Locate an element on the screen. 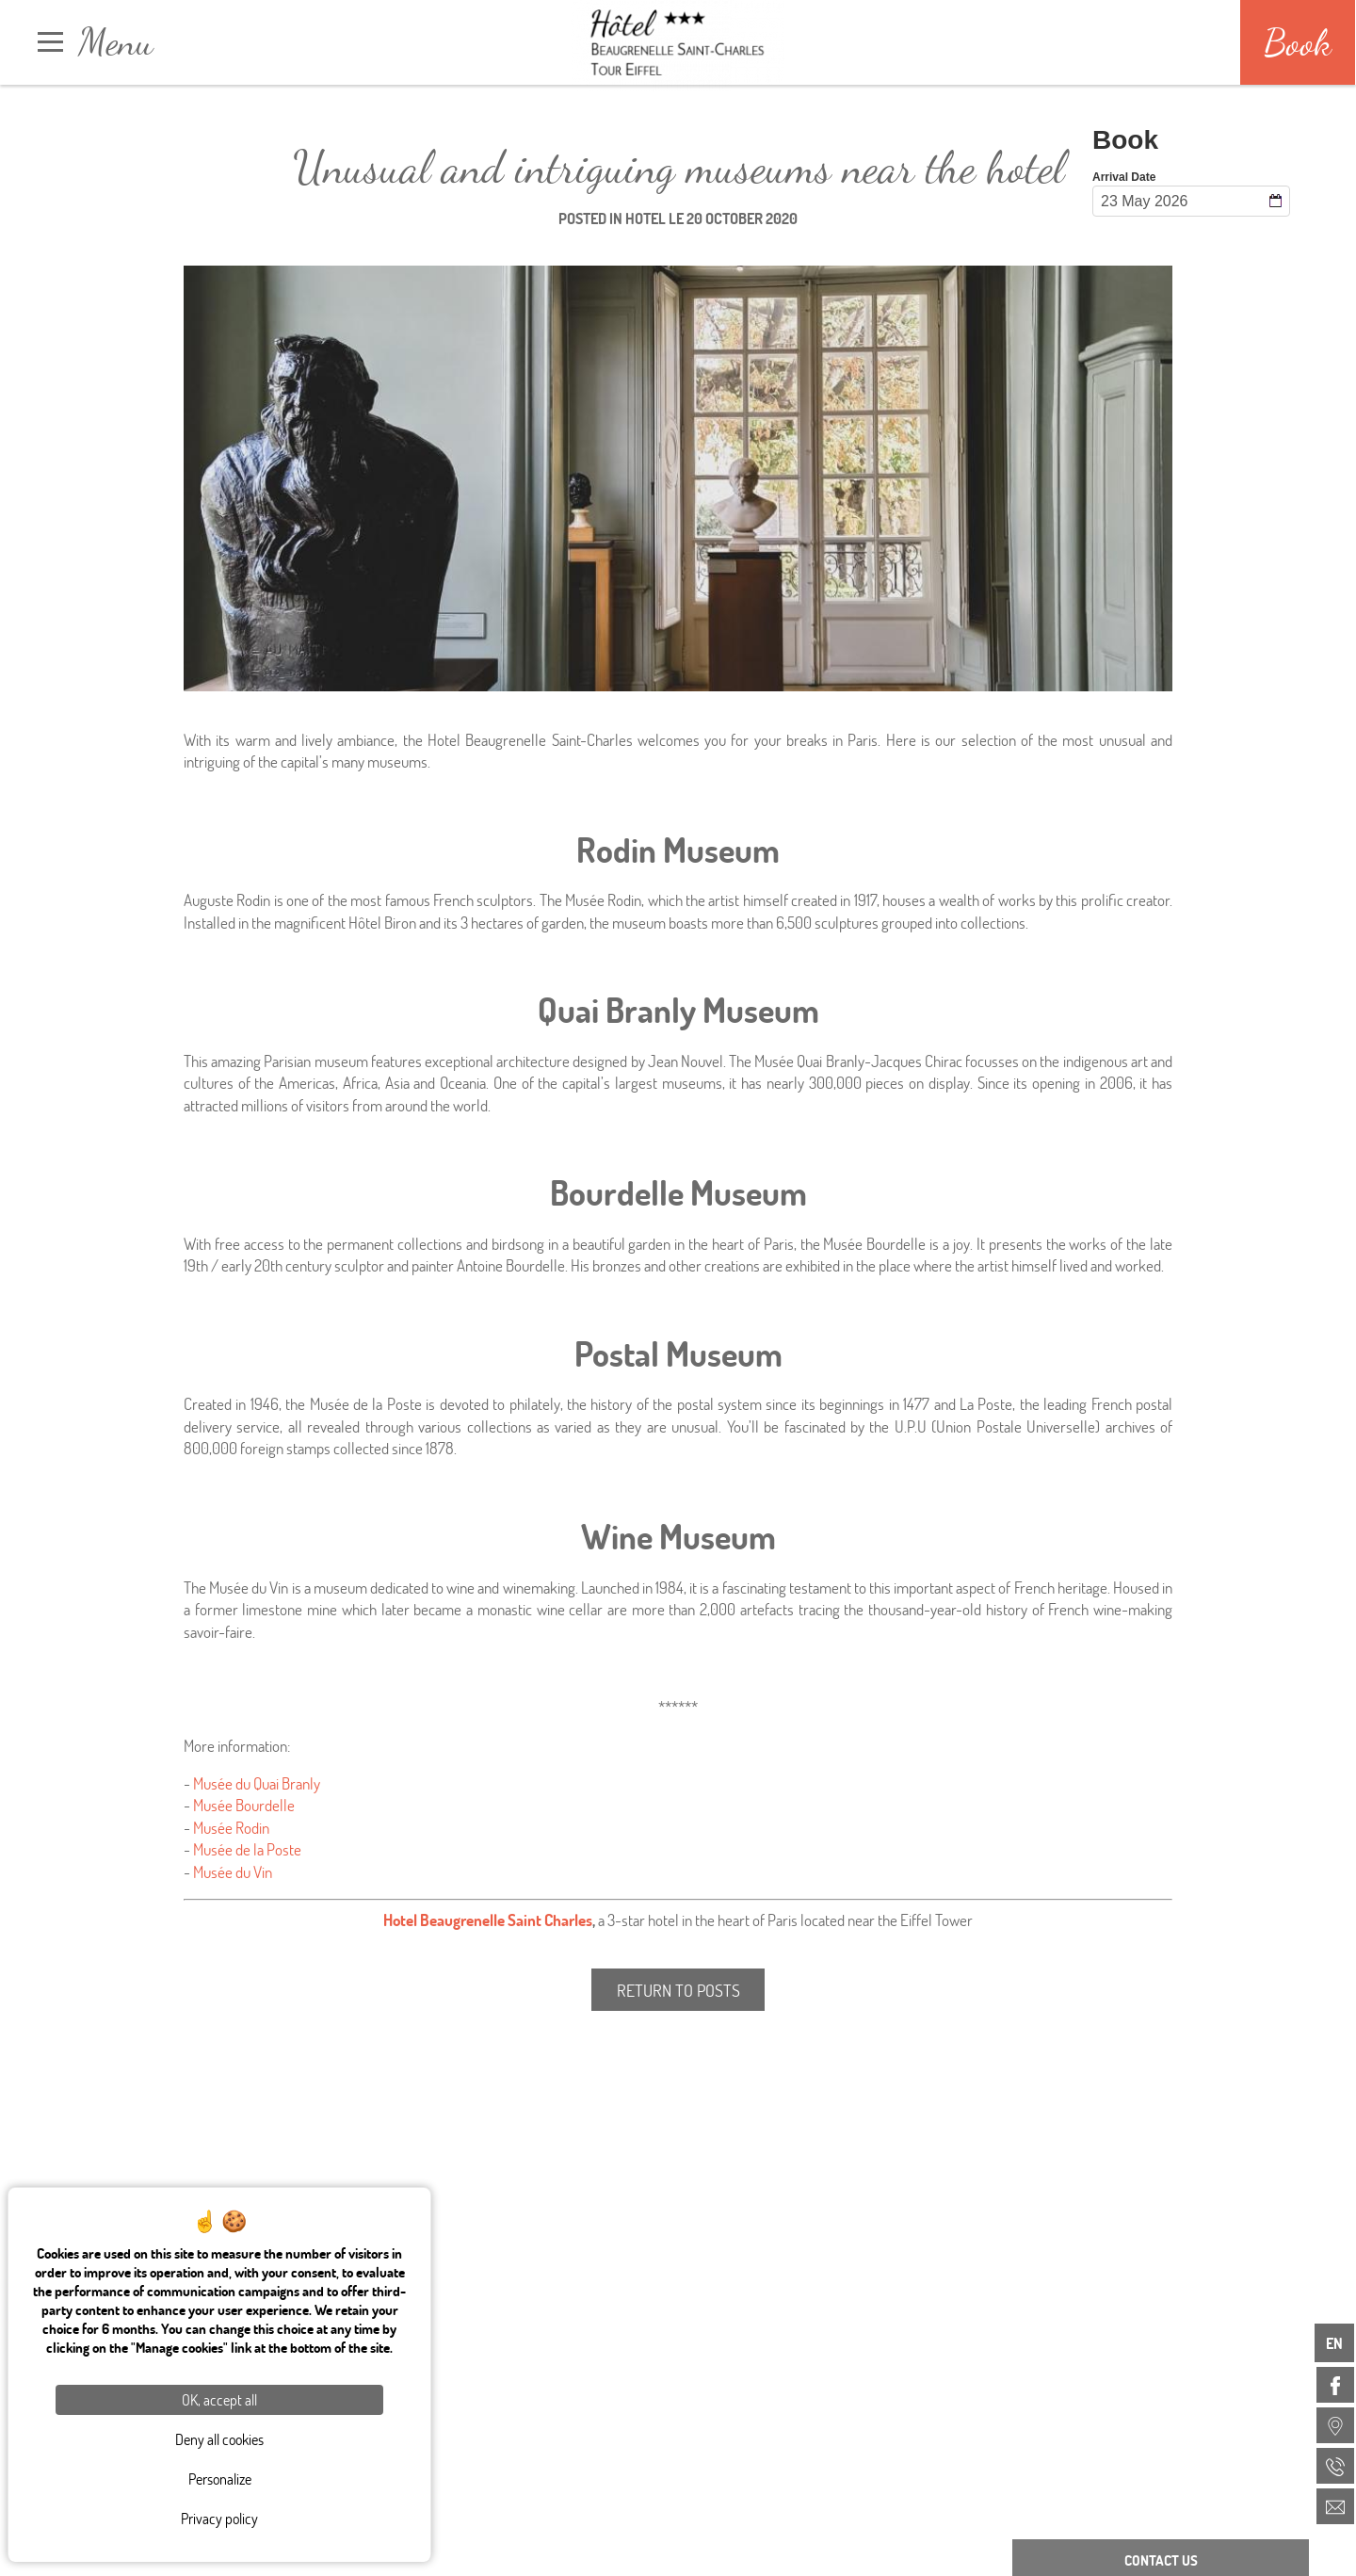 Image resolution: width=1356 pixels, height=2576 pixels. Musée de la Poste is located at coordinates (247, 1849).